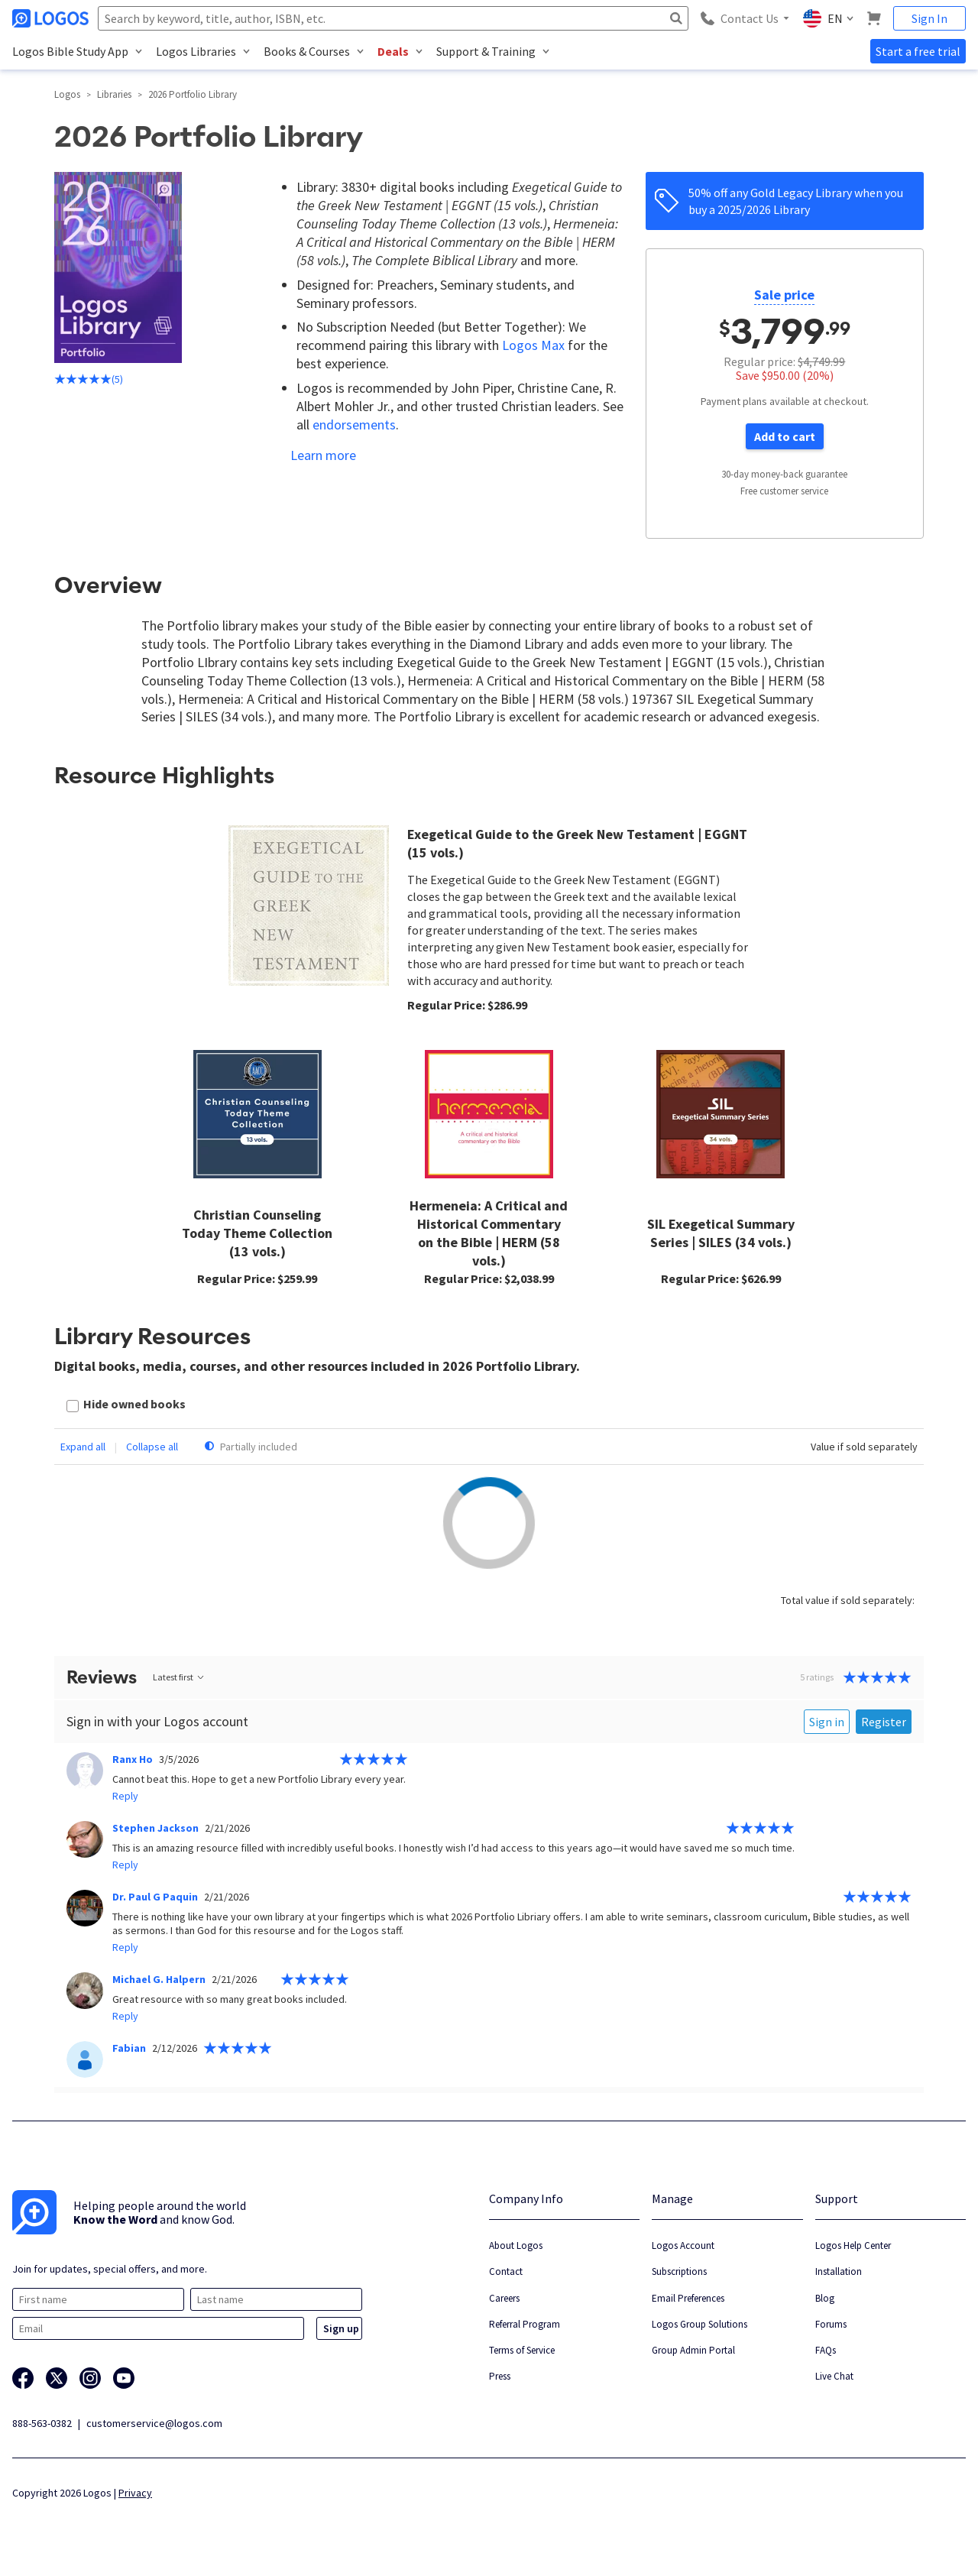  What do you see at coordinates (504, 2298) in the screenshot?
I see `Careers` at bounding box center [504, 2298].